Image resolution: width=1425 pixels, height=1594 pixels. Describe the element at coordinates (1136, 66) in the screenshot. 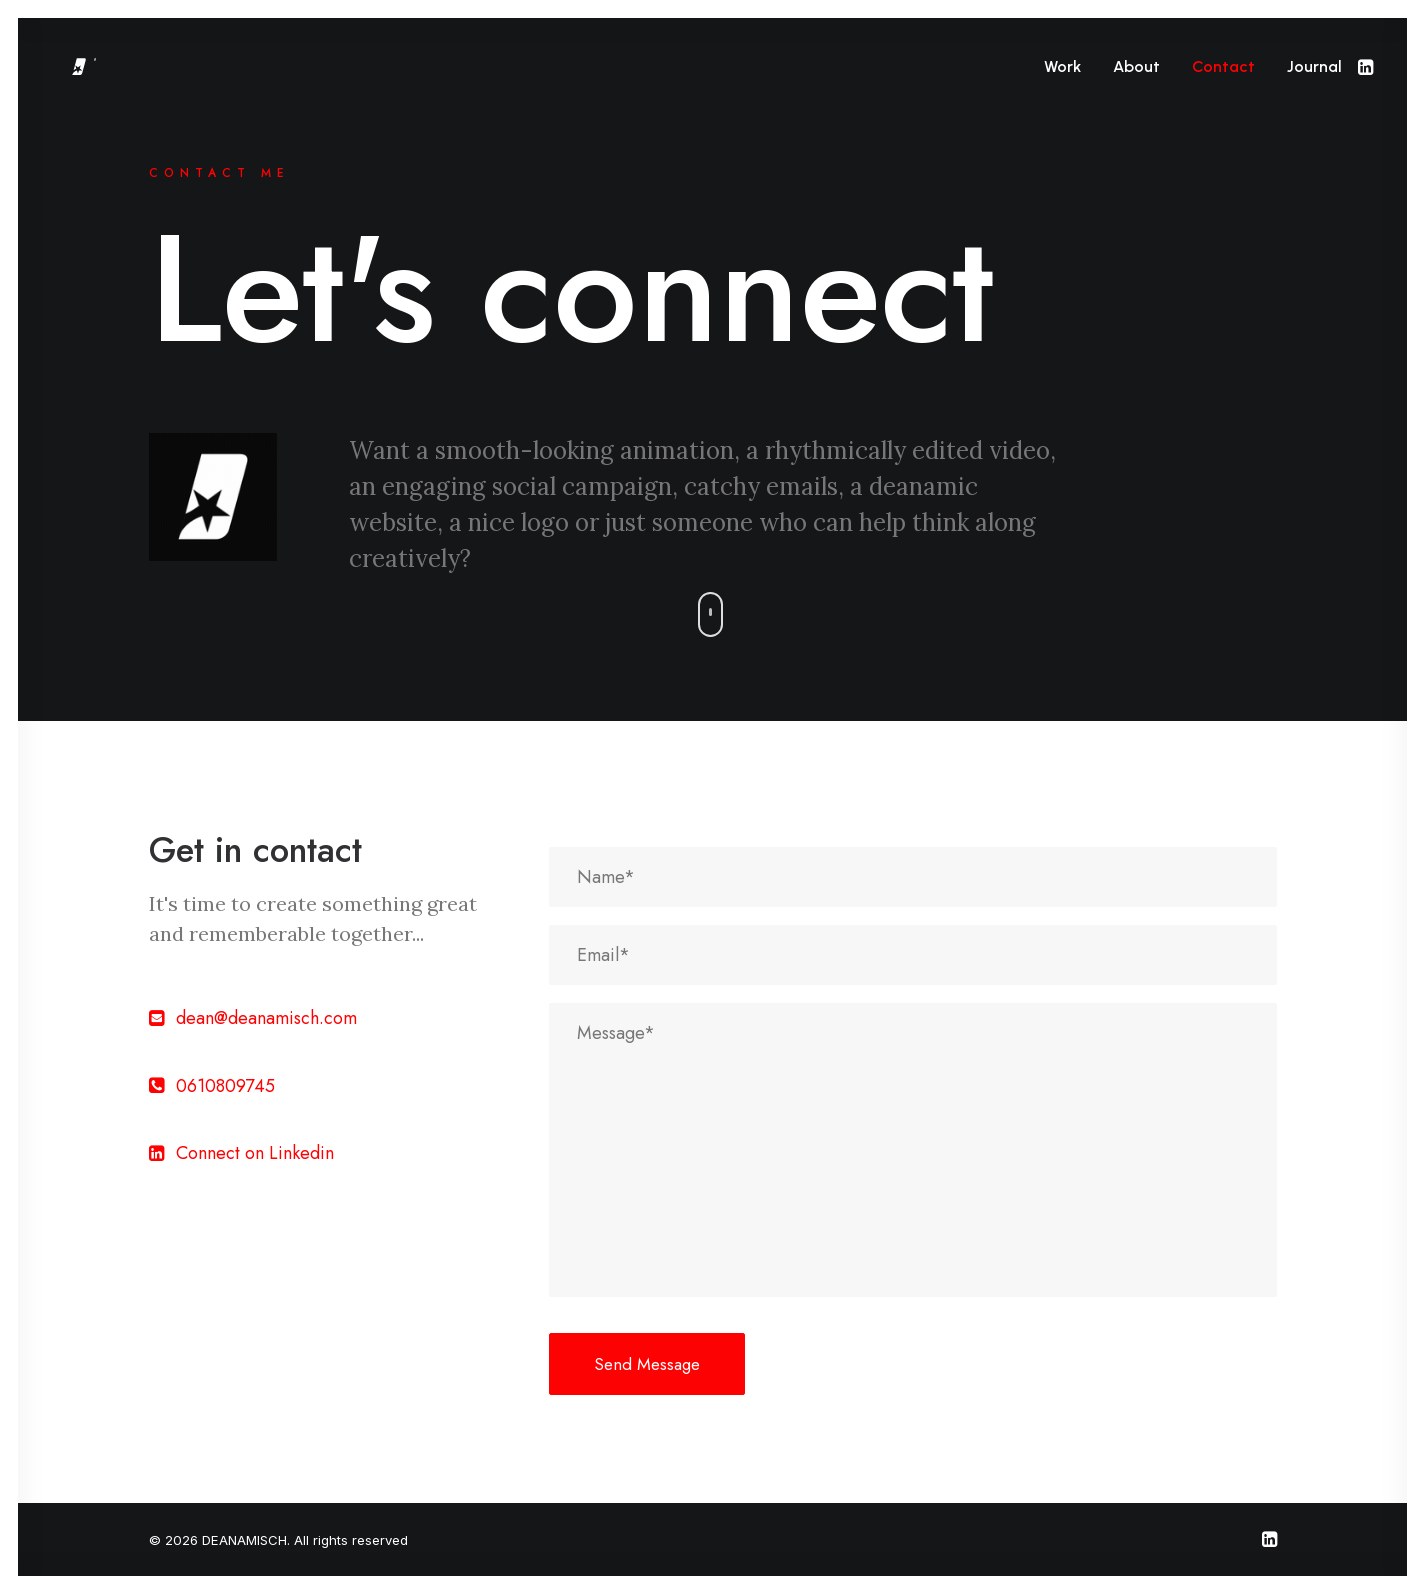

I see `About` at that location.